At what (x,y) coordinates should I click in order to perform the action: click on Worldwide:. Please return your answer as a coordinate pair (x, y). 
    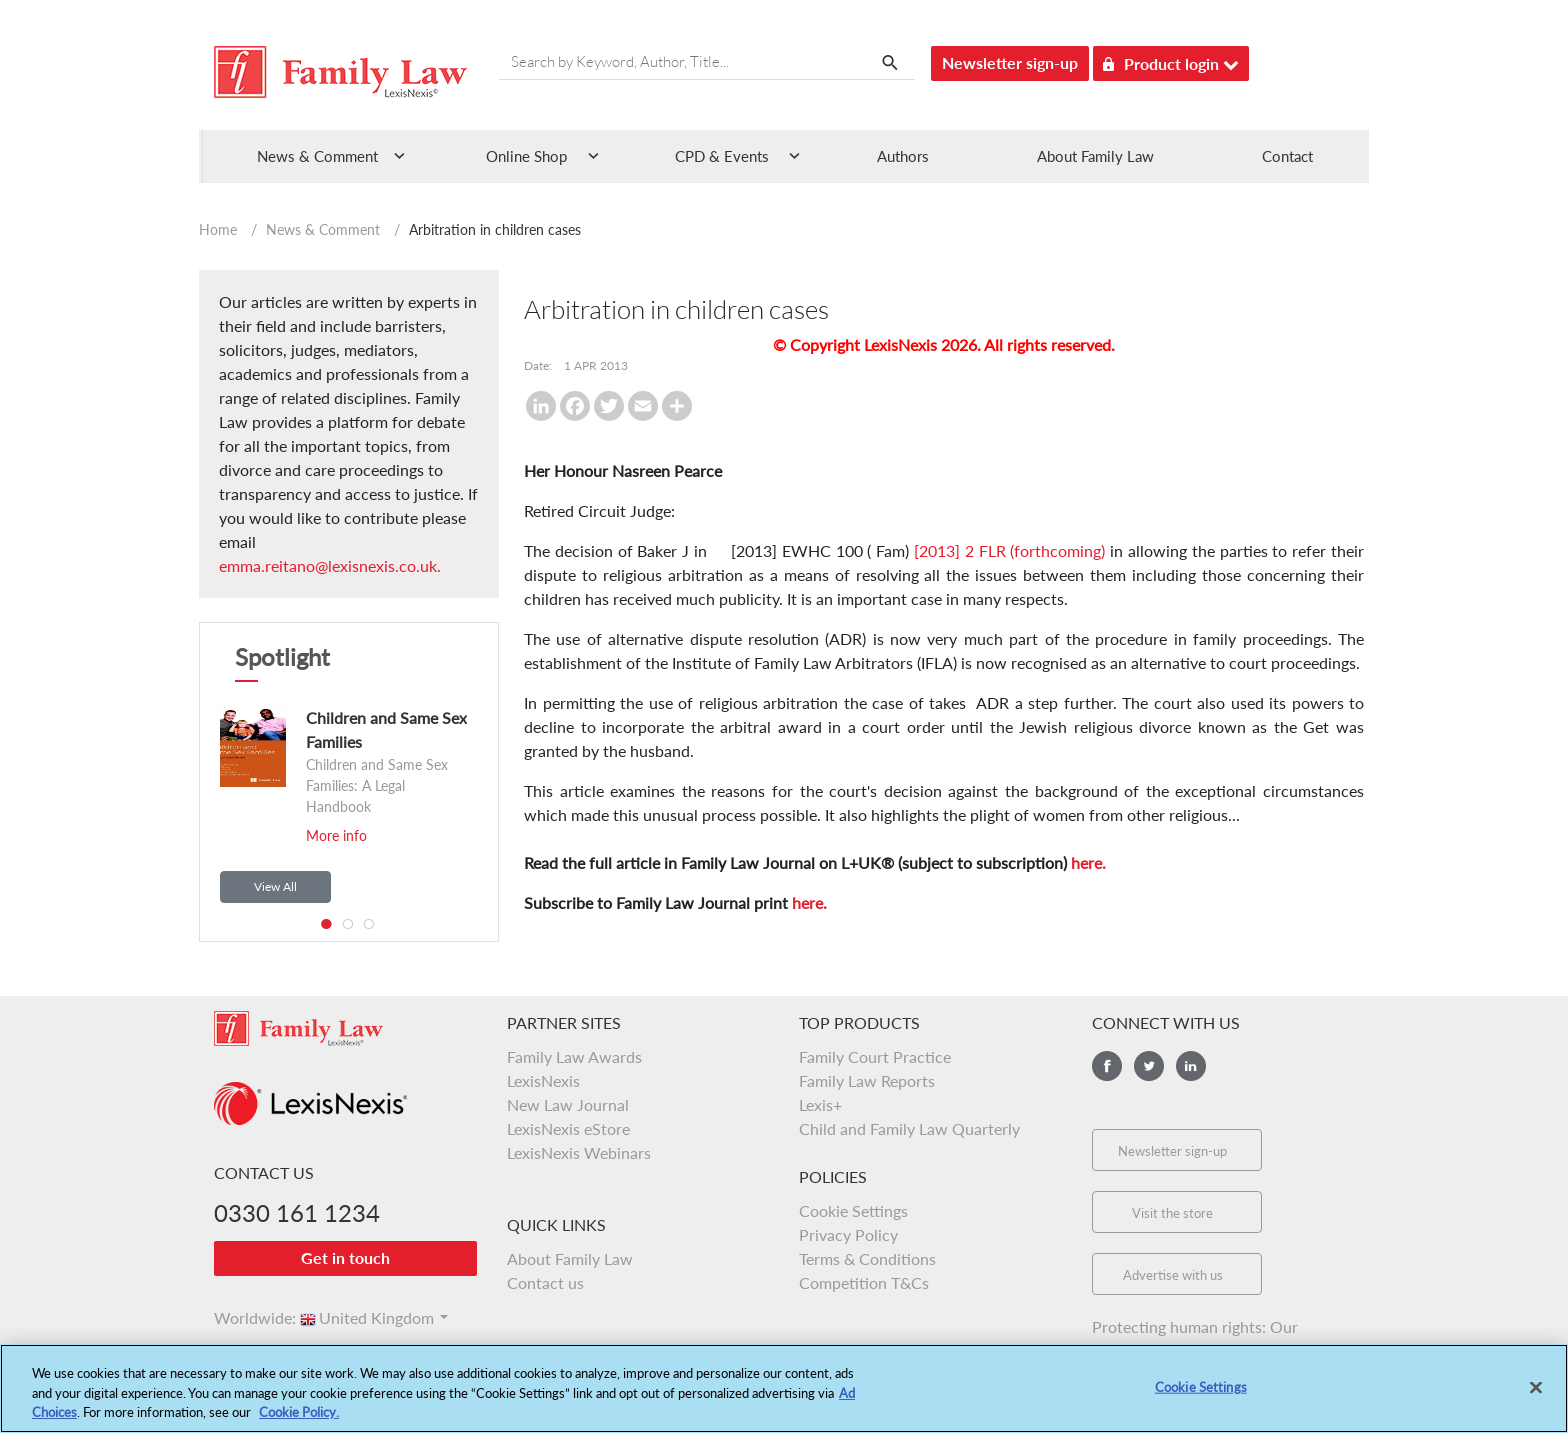
    Looking at the image, I should click on (246, 1317).